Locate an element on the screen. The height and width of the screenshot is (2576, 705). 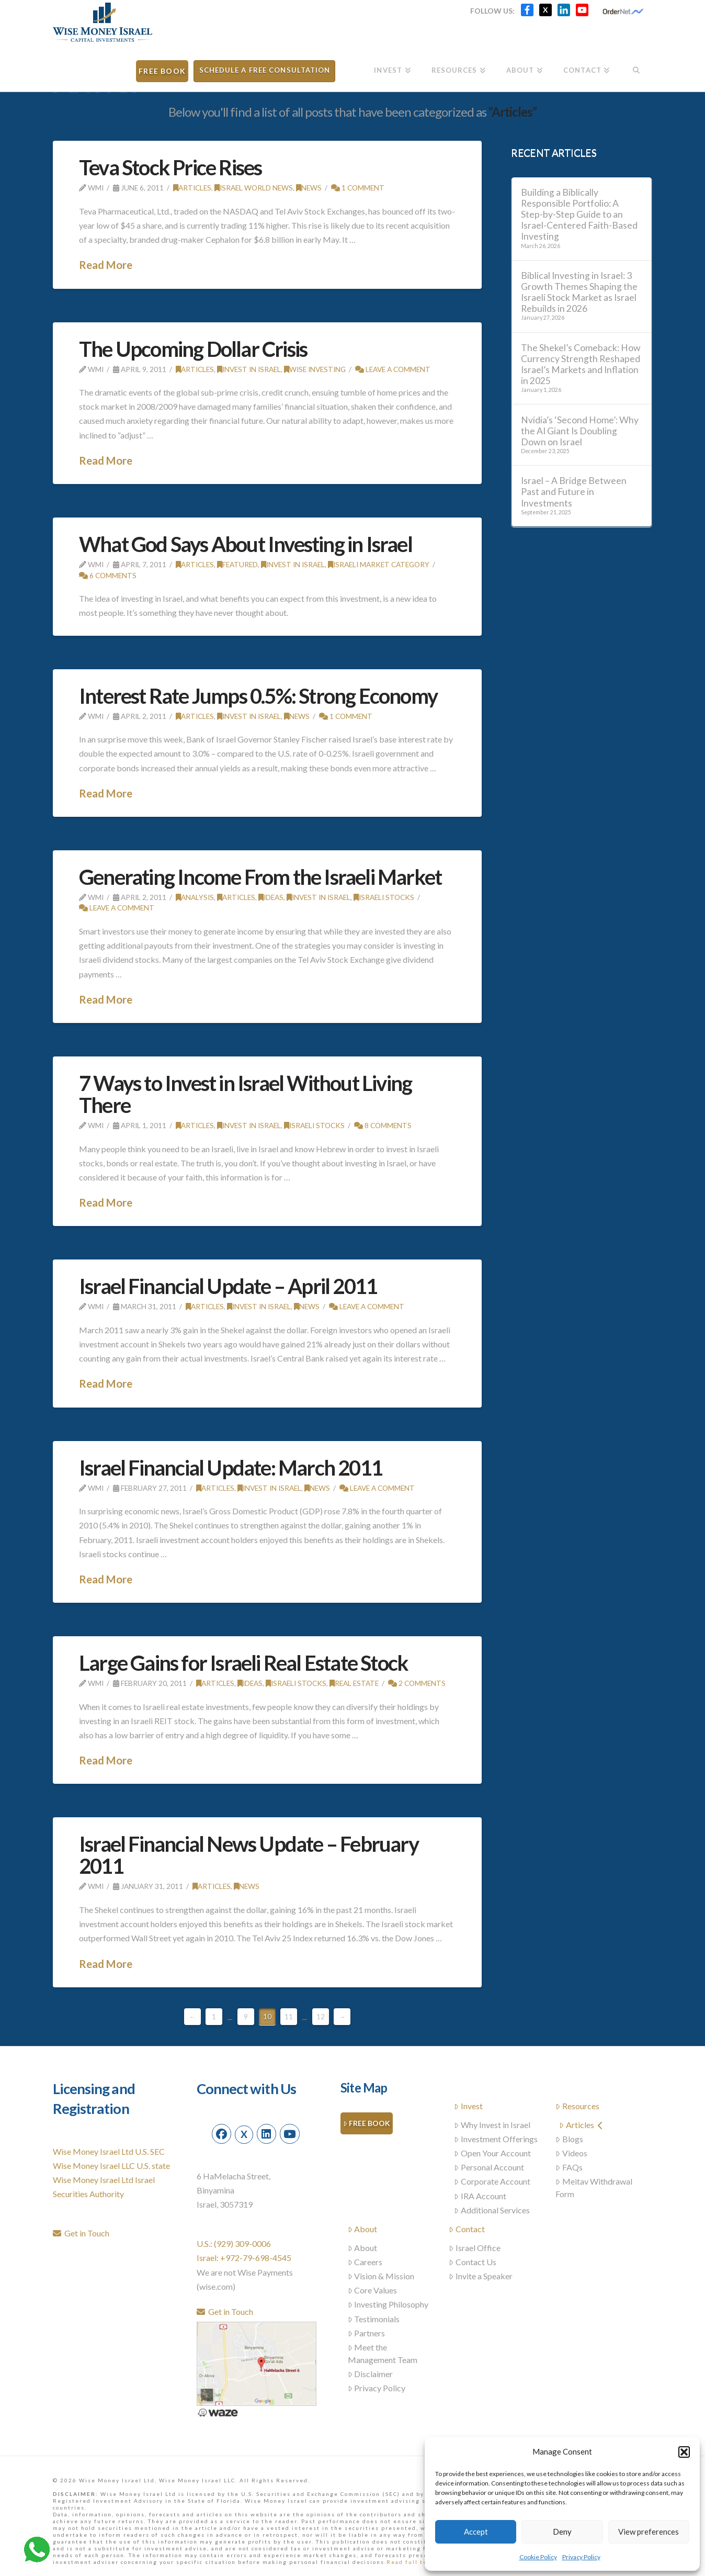
Wise Money Israel Ltd U.S. SEC is located at coordinates (109, 2151).